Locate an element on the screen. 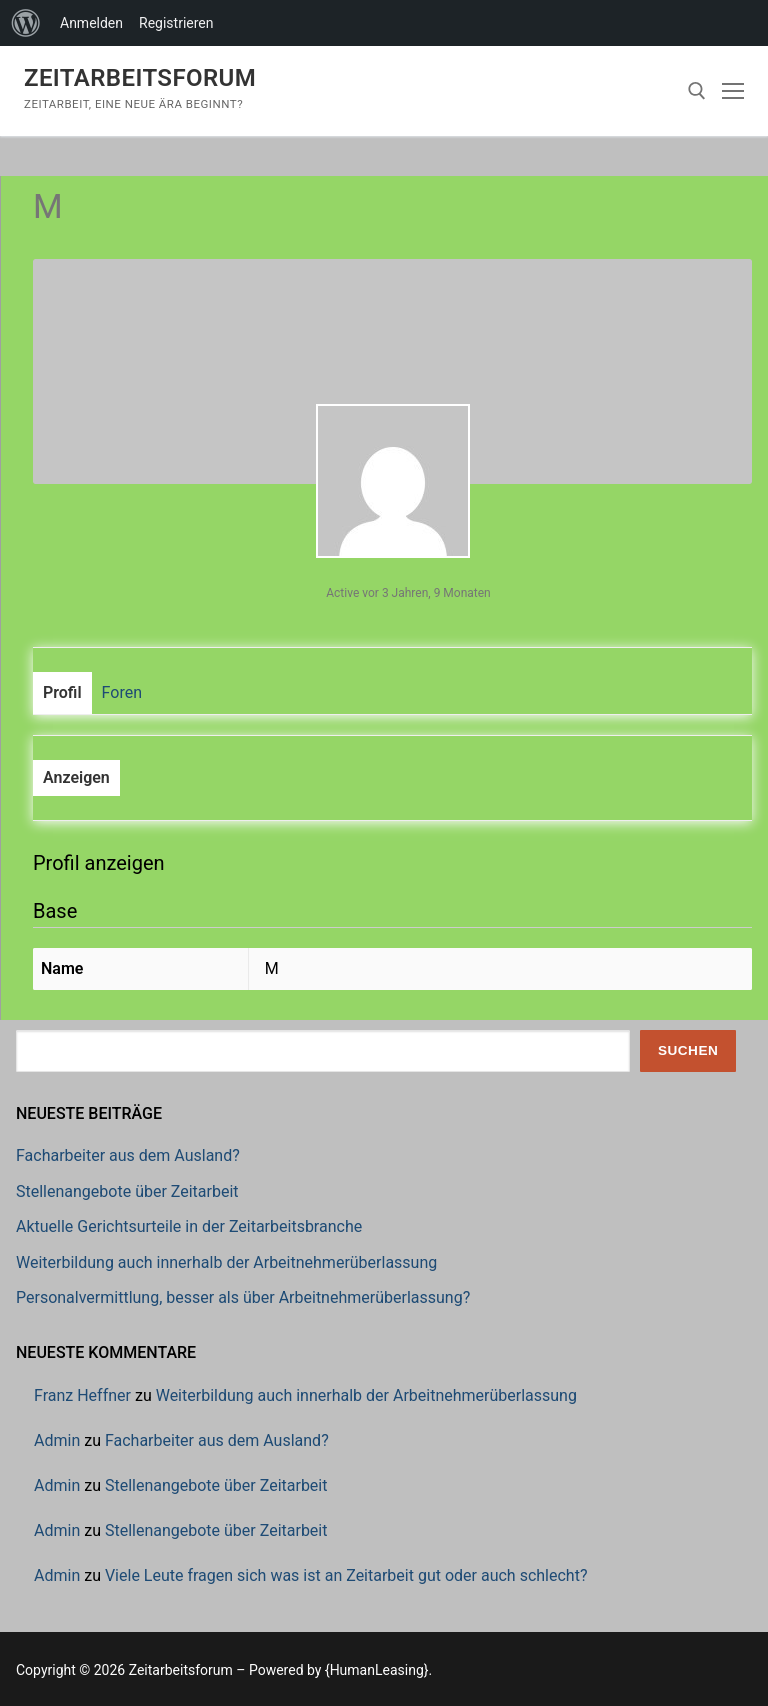  Viele Leute fragen sich was ist an Zeitarbeit gut oder auch schlecht? is located at coordinates (346, 1575).